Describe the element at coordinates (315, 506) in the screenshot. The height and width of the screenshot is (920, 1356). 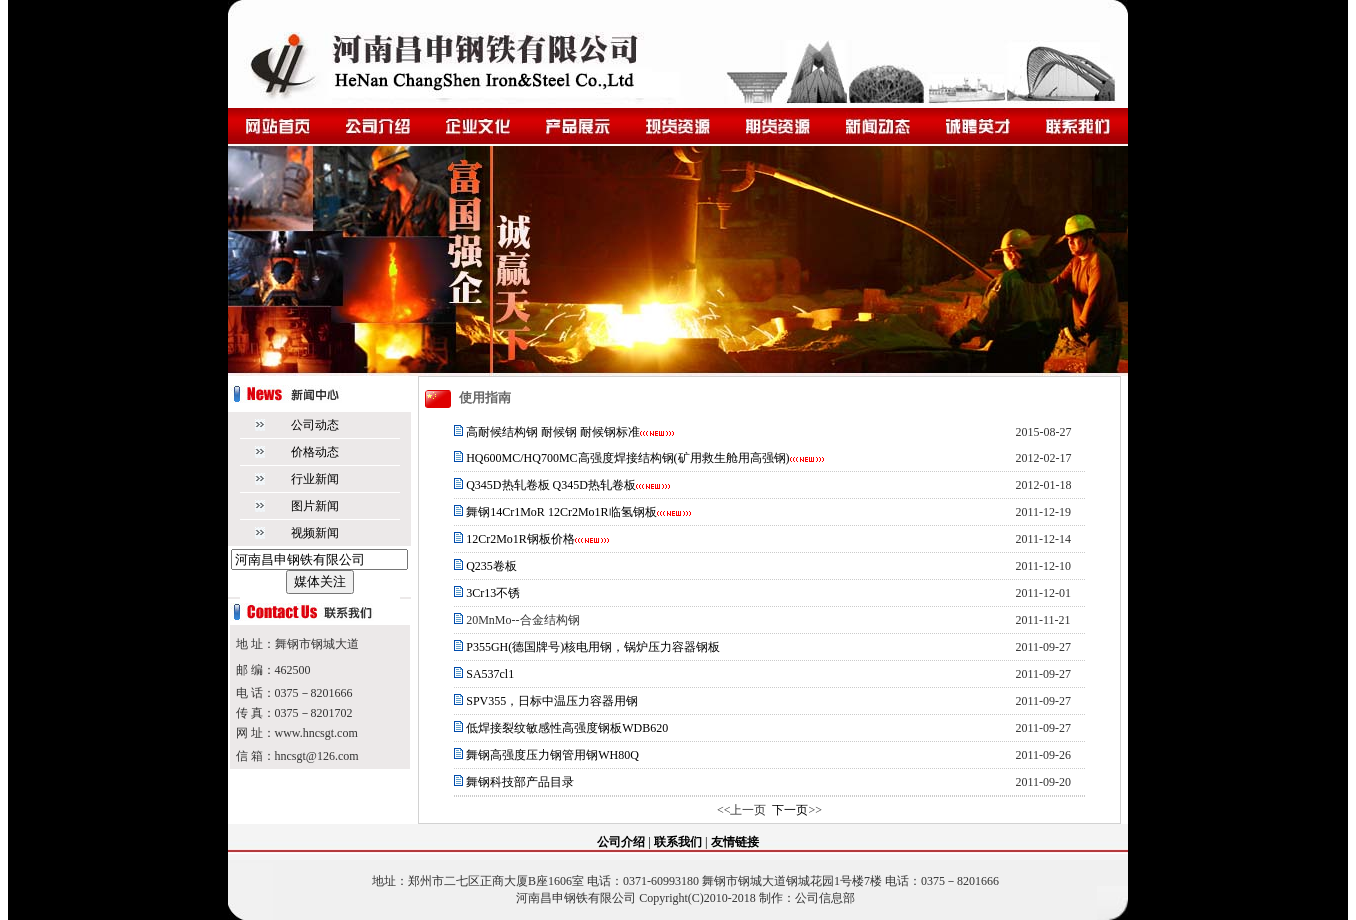
I see `图片新闻` at that location.